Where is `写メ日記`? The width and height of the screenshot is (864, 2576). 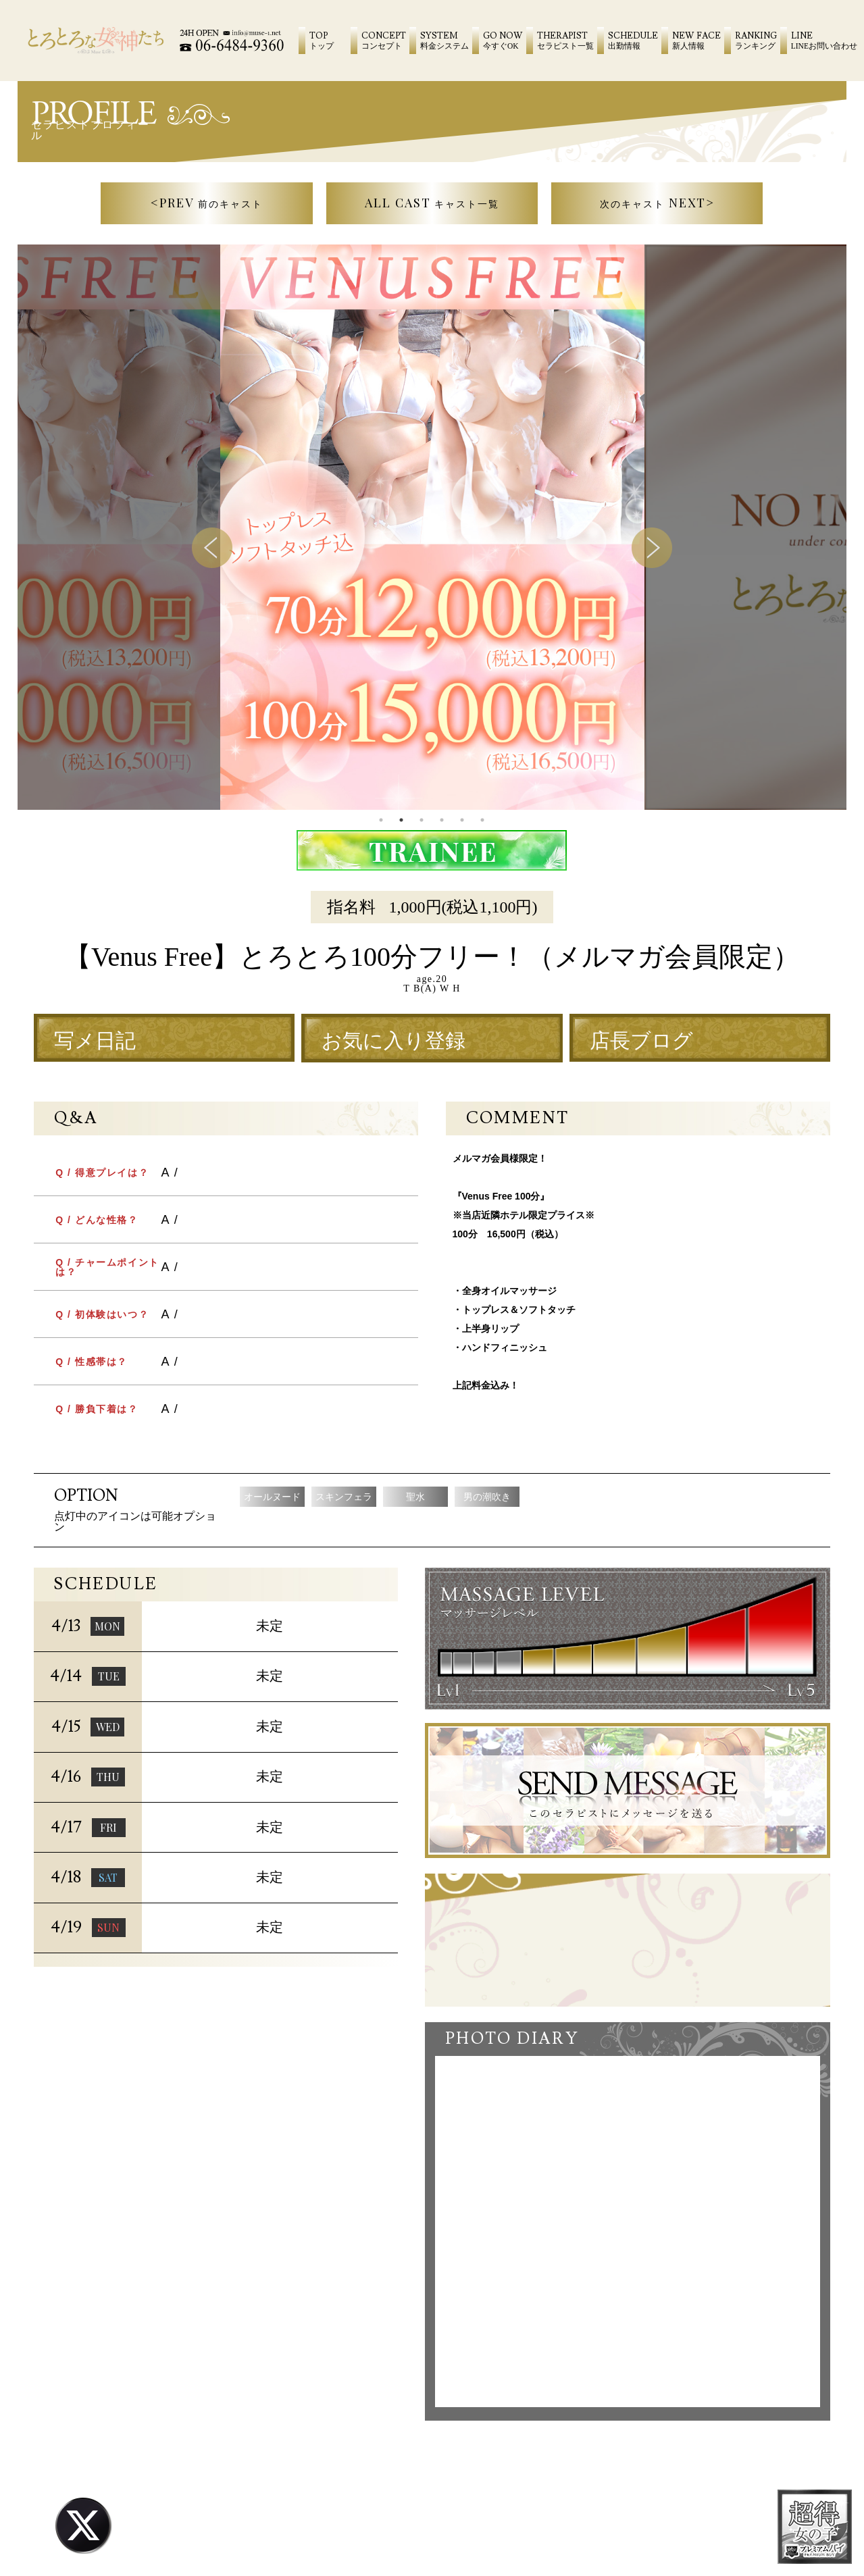 写メ日記 is located at coordinates (95, 1041).